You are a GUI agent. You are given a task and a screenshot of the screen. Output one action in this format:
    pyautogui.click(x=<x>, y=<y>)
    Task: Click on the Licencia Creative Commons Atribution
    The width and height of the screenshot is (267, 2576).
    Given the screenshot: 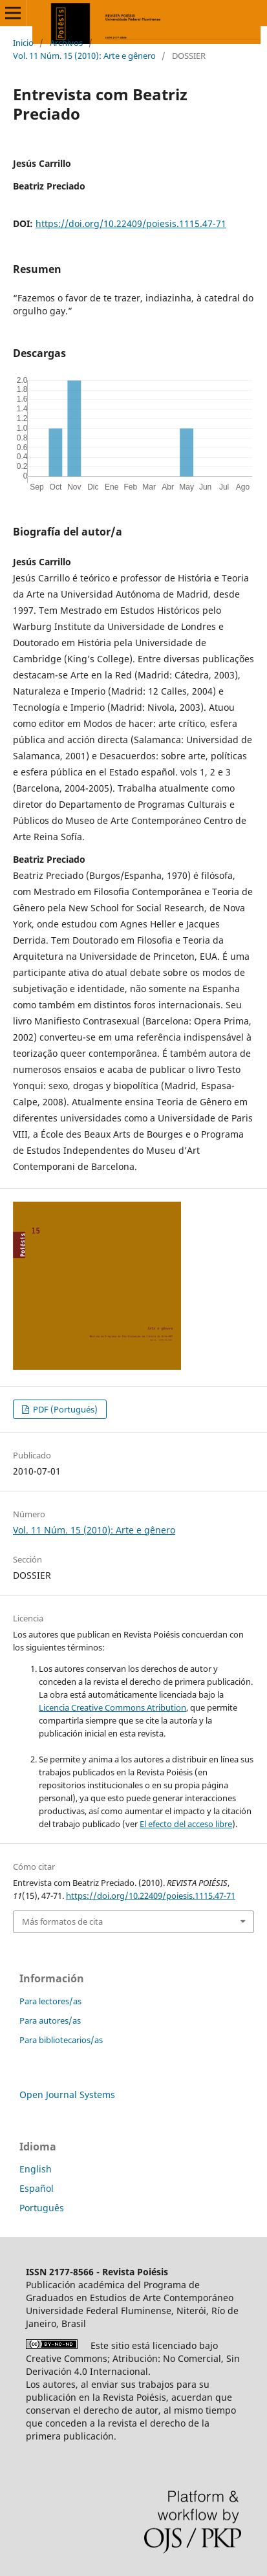 What is the action you would take?
    pyautogui.click(x=112, y=1707)
    